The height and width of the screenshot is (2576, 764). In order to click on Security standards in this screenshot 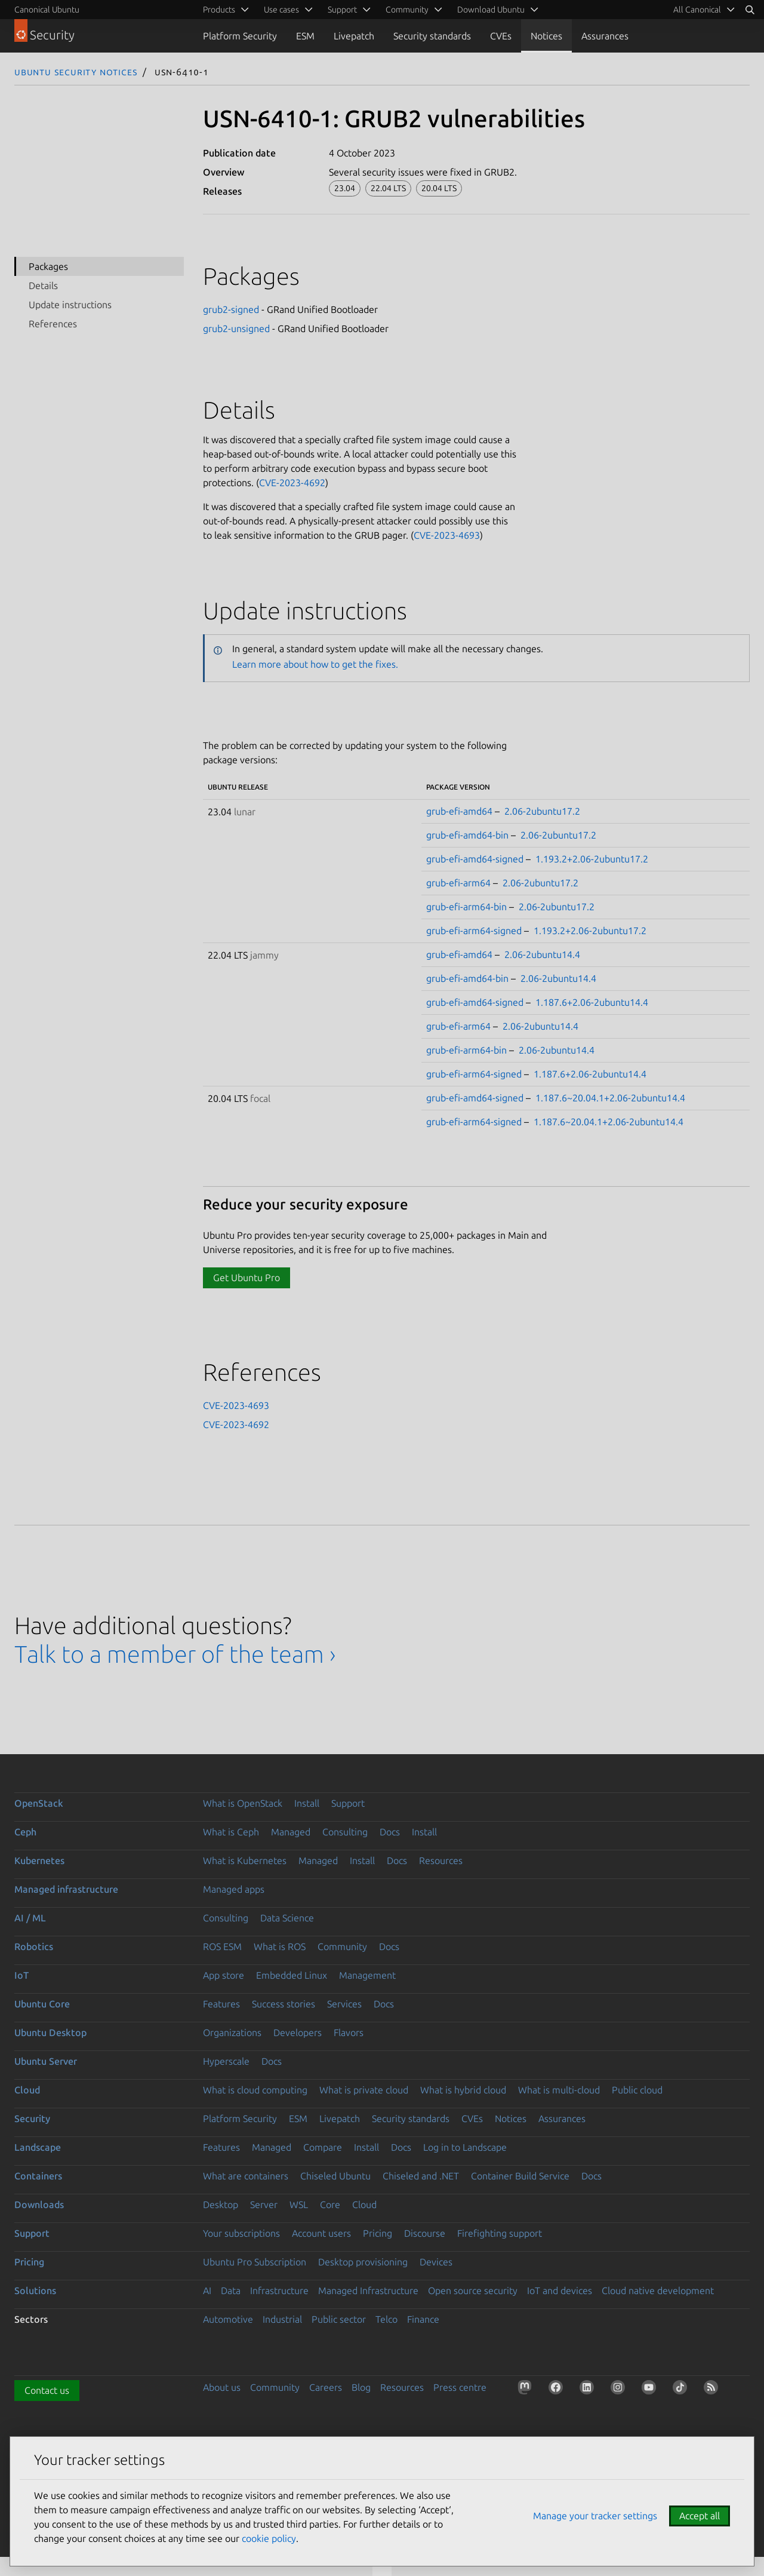, I will do `click(432, 35)`.